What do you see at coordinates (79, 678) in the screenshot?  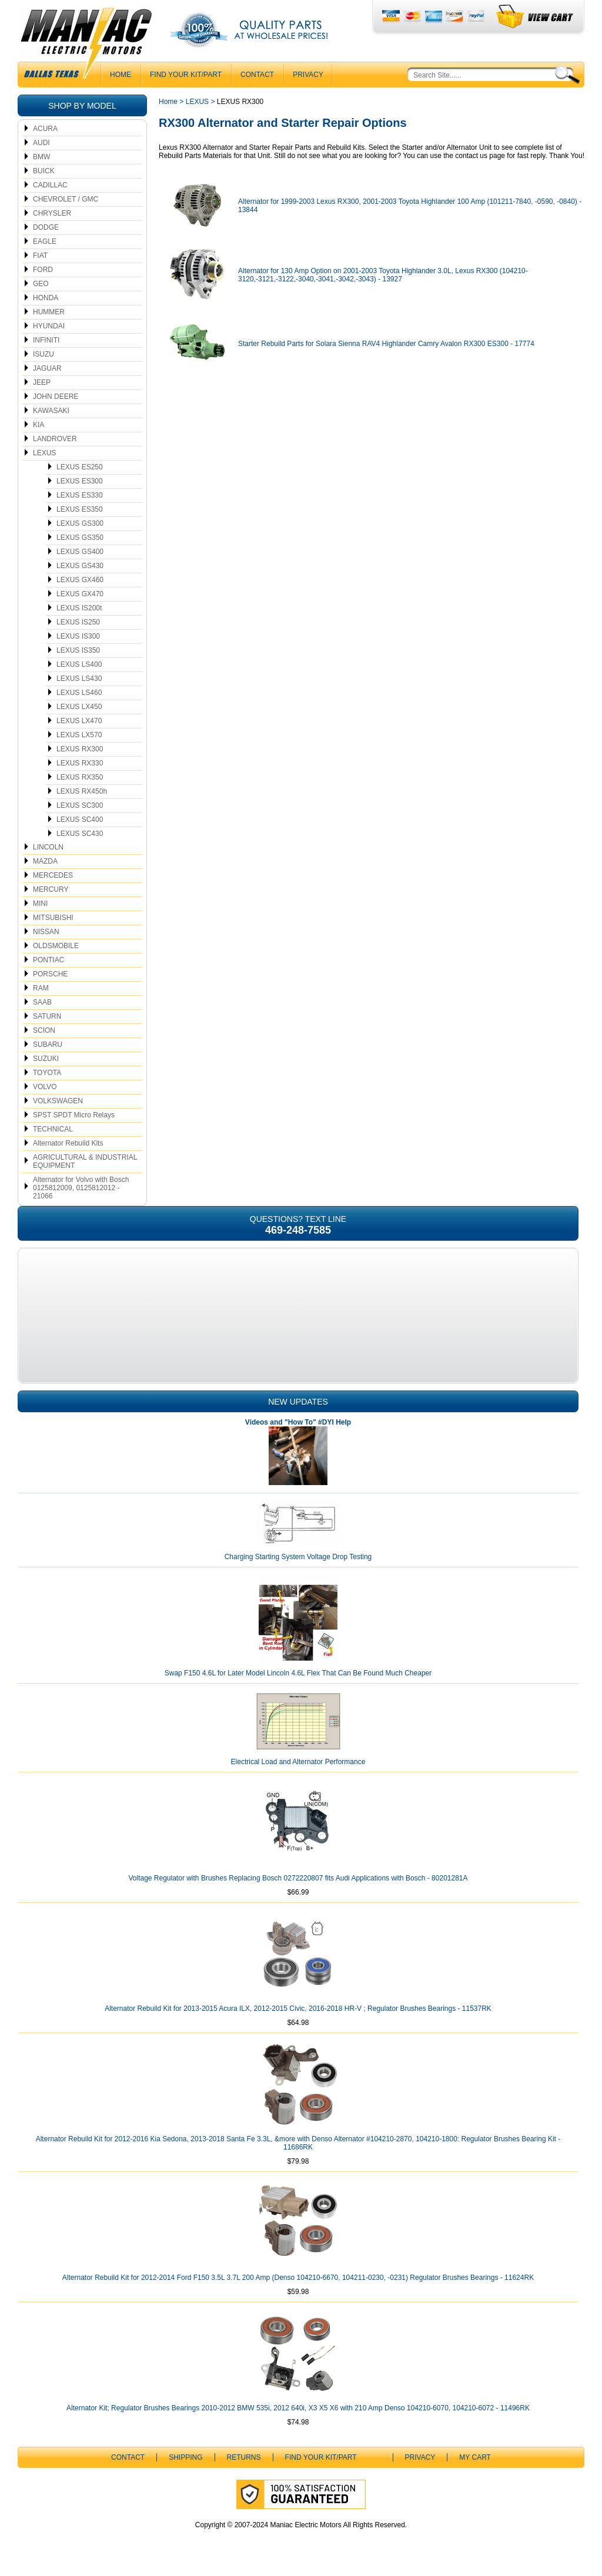 I see `LEXUS LS430` at bounding box center [79, 678].